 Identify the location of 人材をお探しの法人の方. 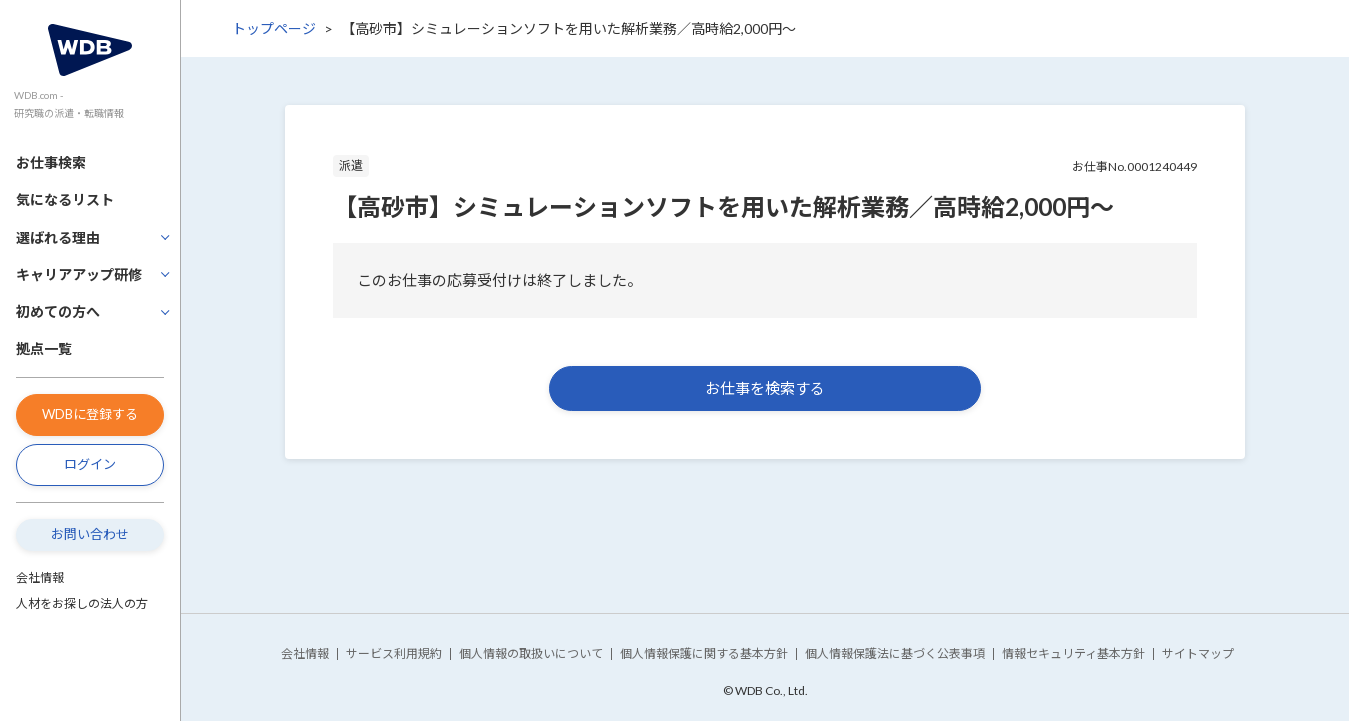
(82, 603).